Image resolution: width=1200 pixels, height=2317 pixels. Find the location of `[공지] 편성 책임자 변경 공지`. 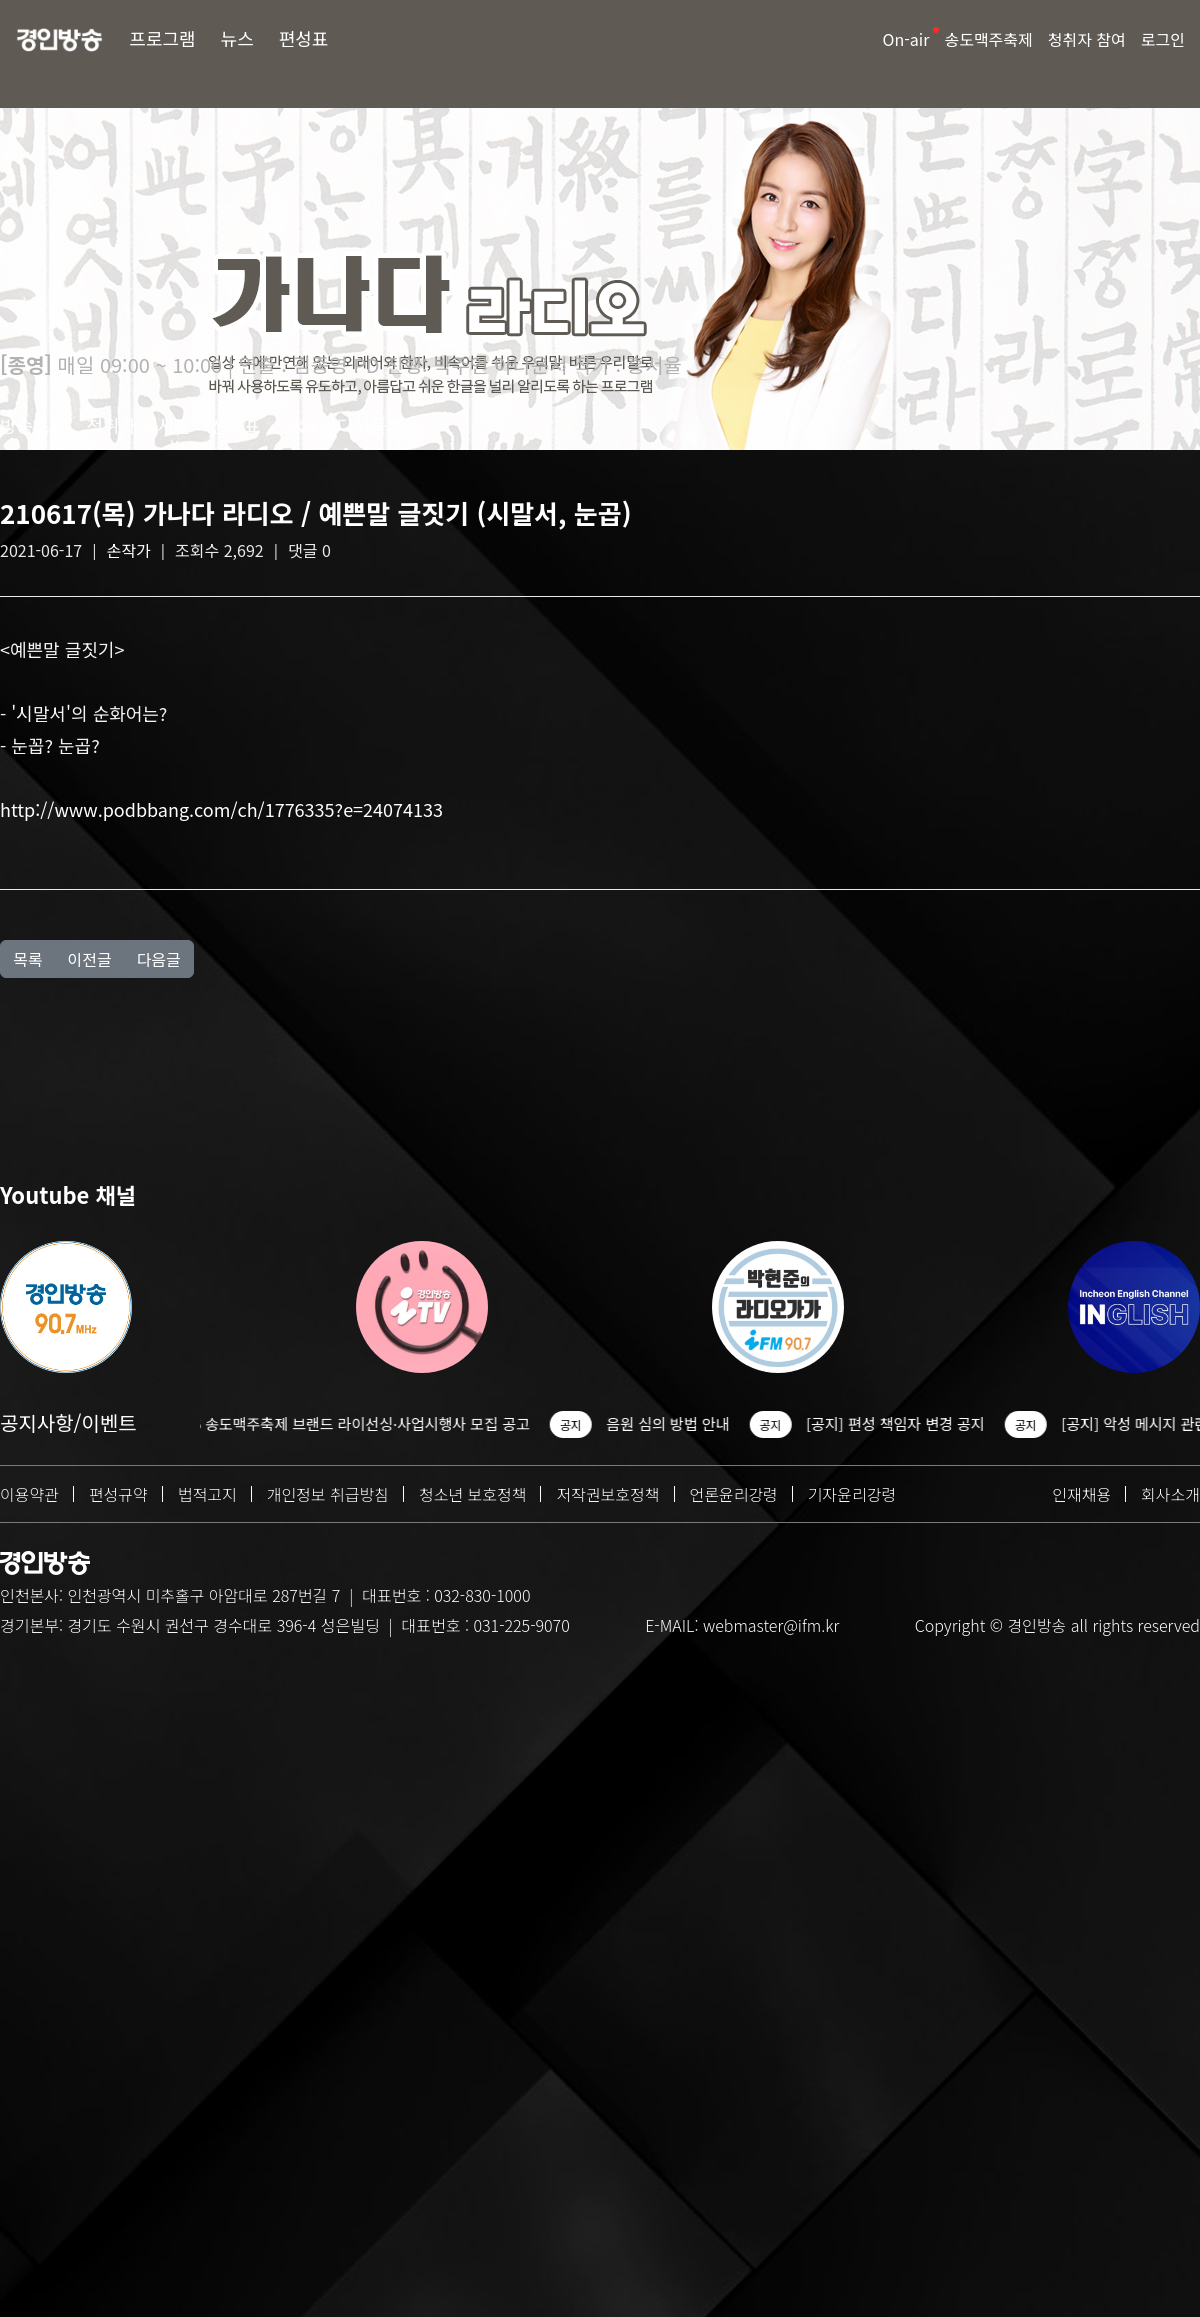

[공지] 편성 책임자 변경 공지 is located at coordinates (930, 1423).